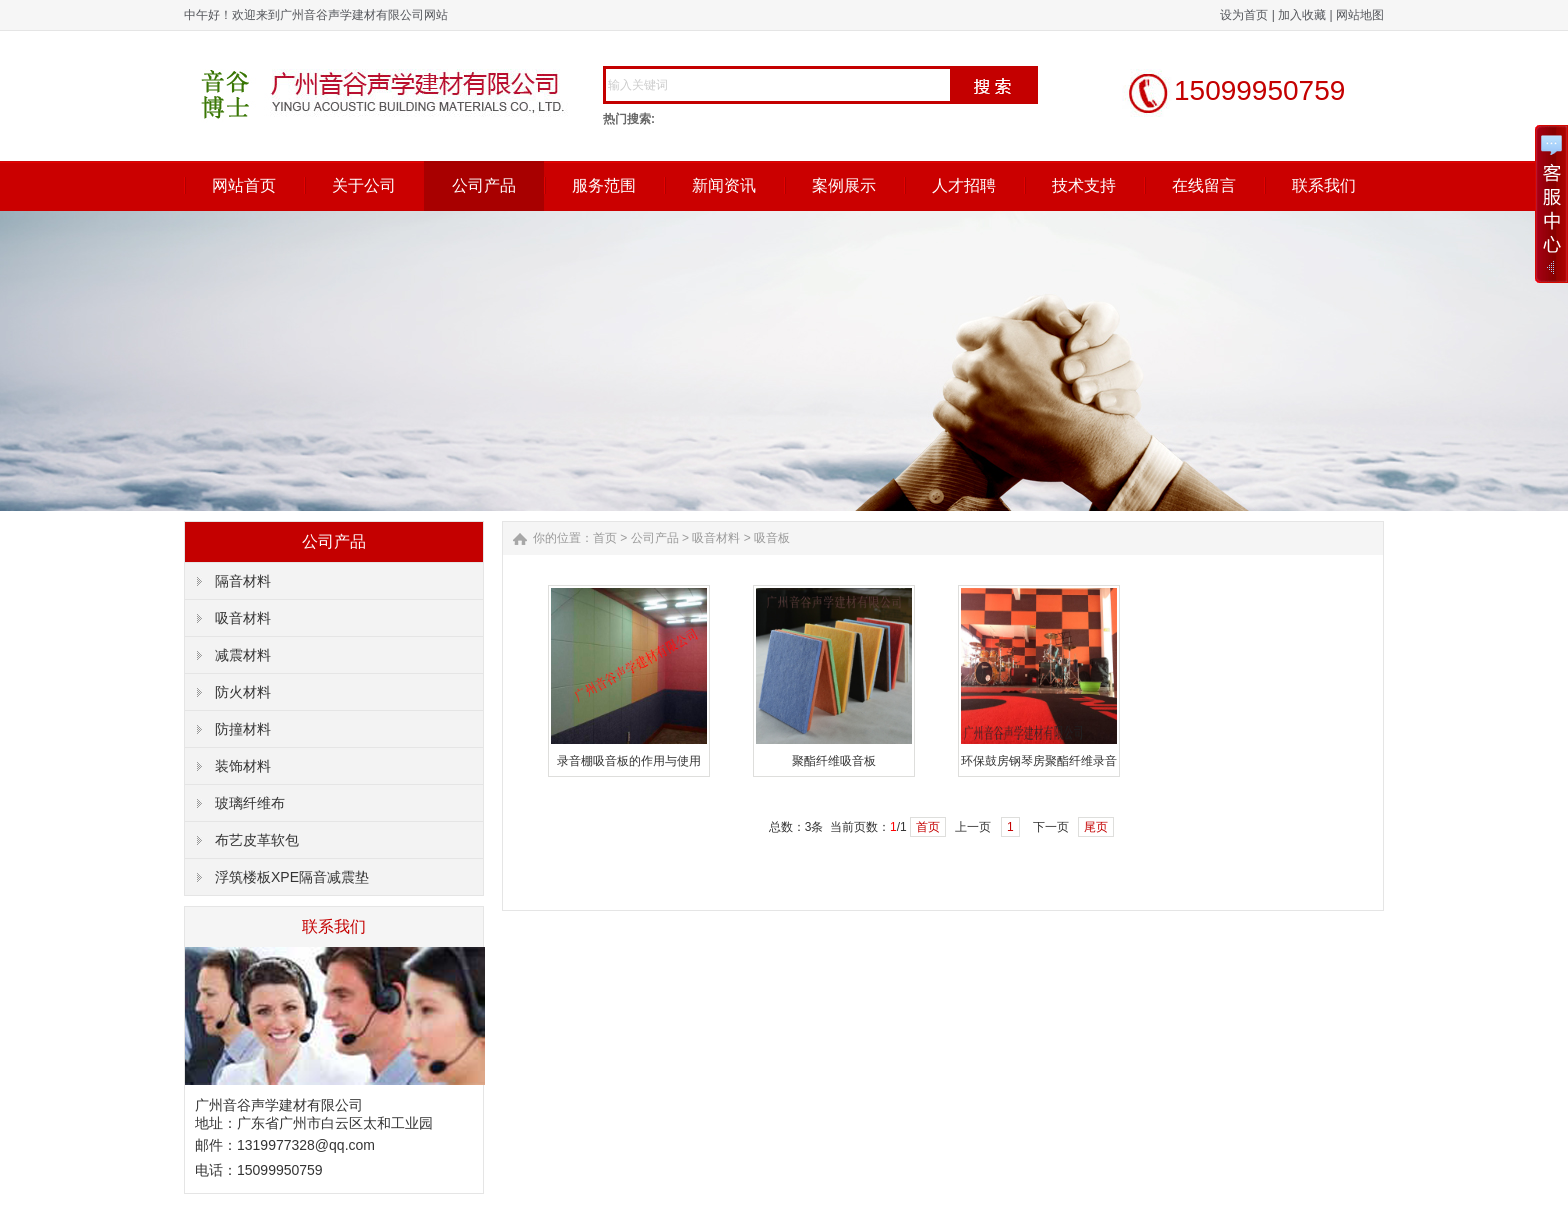  Describe the element at coordinates (243, 692) in the screenshot. I see `防火材料` at that location.